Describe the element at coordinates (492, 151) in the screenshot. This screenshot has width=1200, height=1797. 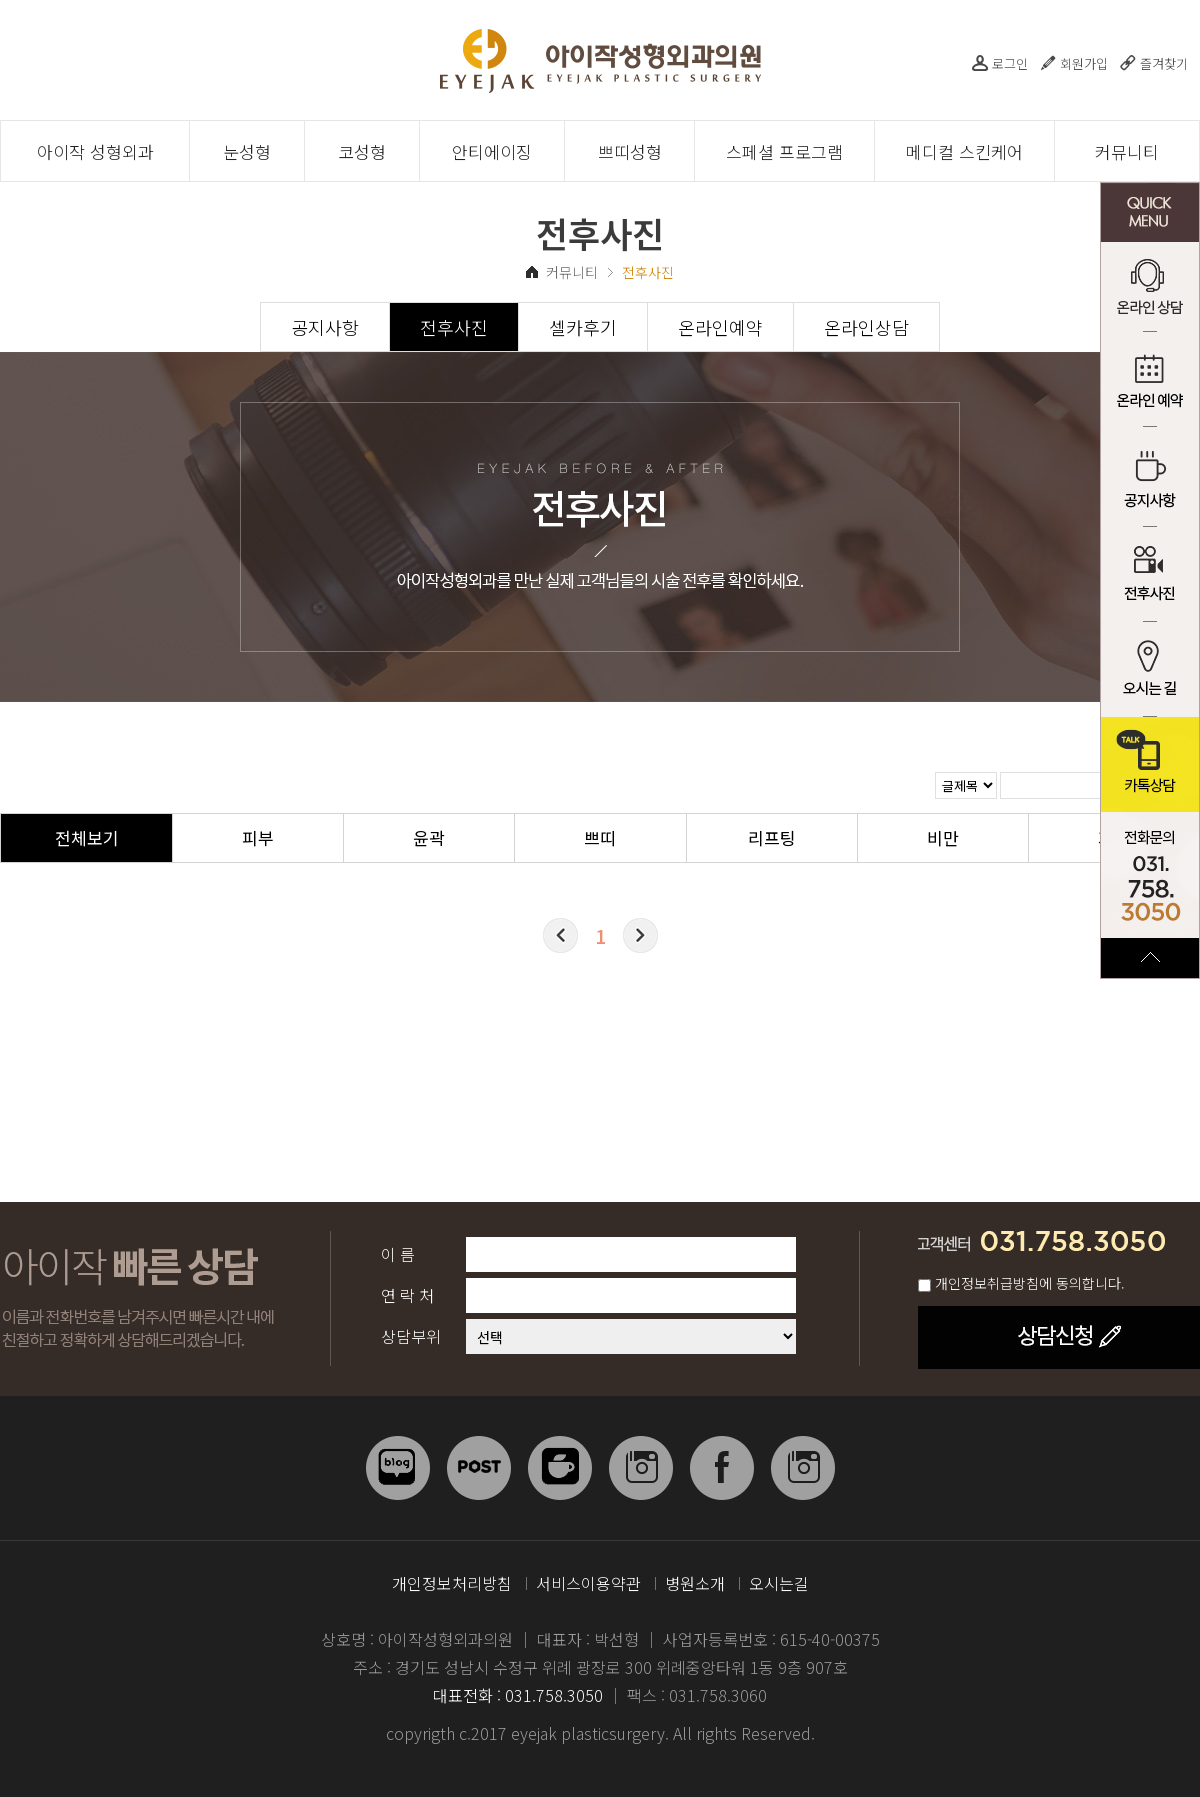
I see `안티에이징` at that location.